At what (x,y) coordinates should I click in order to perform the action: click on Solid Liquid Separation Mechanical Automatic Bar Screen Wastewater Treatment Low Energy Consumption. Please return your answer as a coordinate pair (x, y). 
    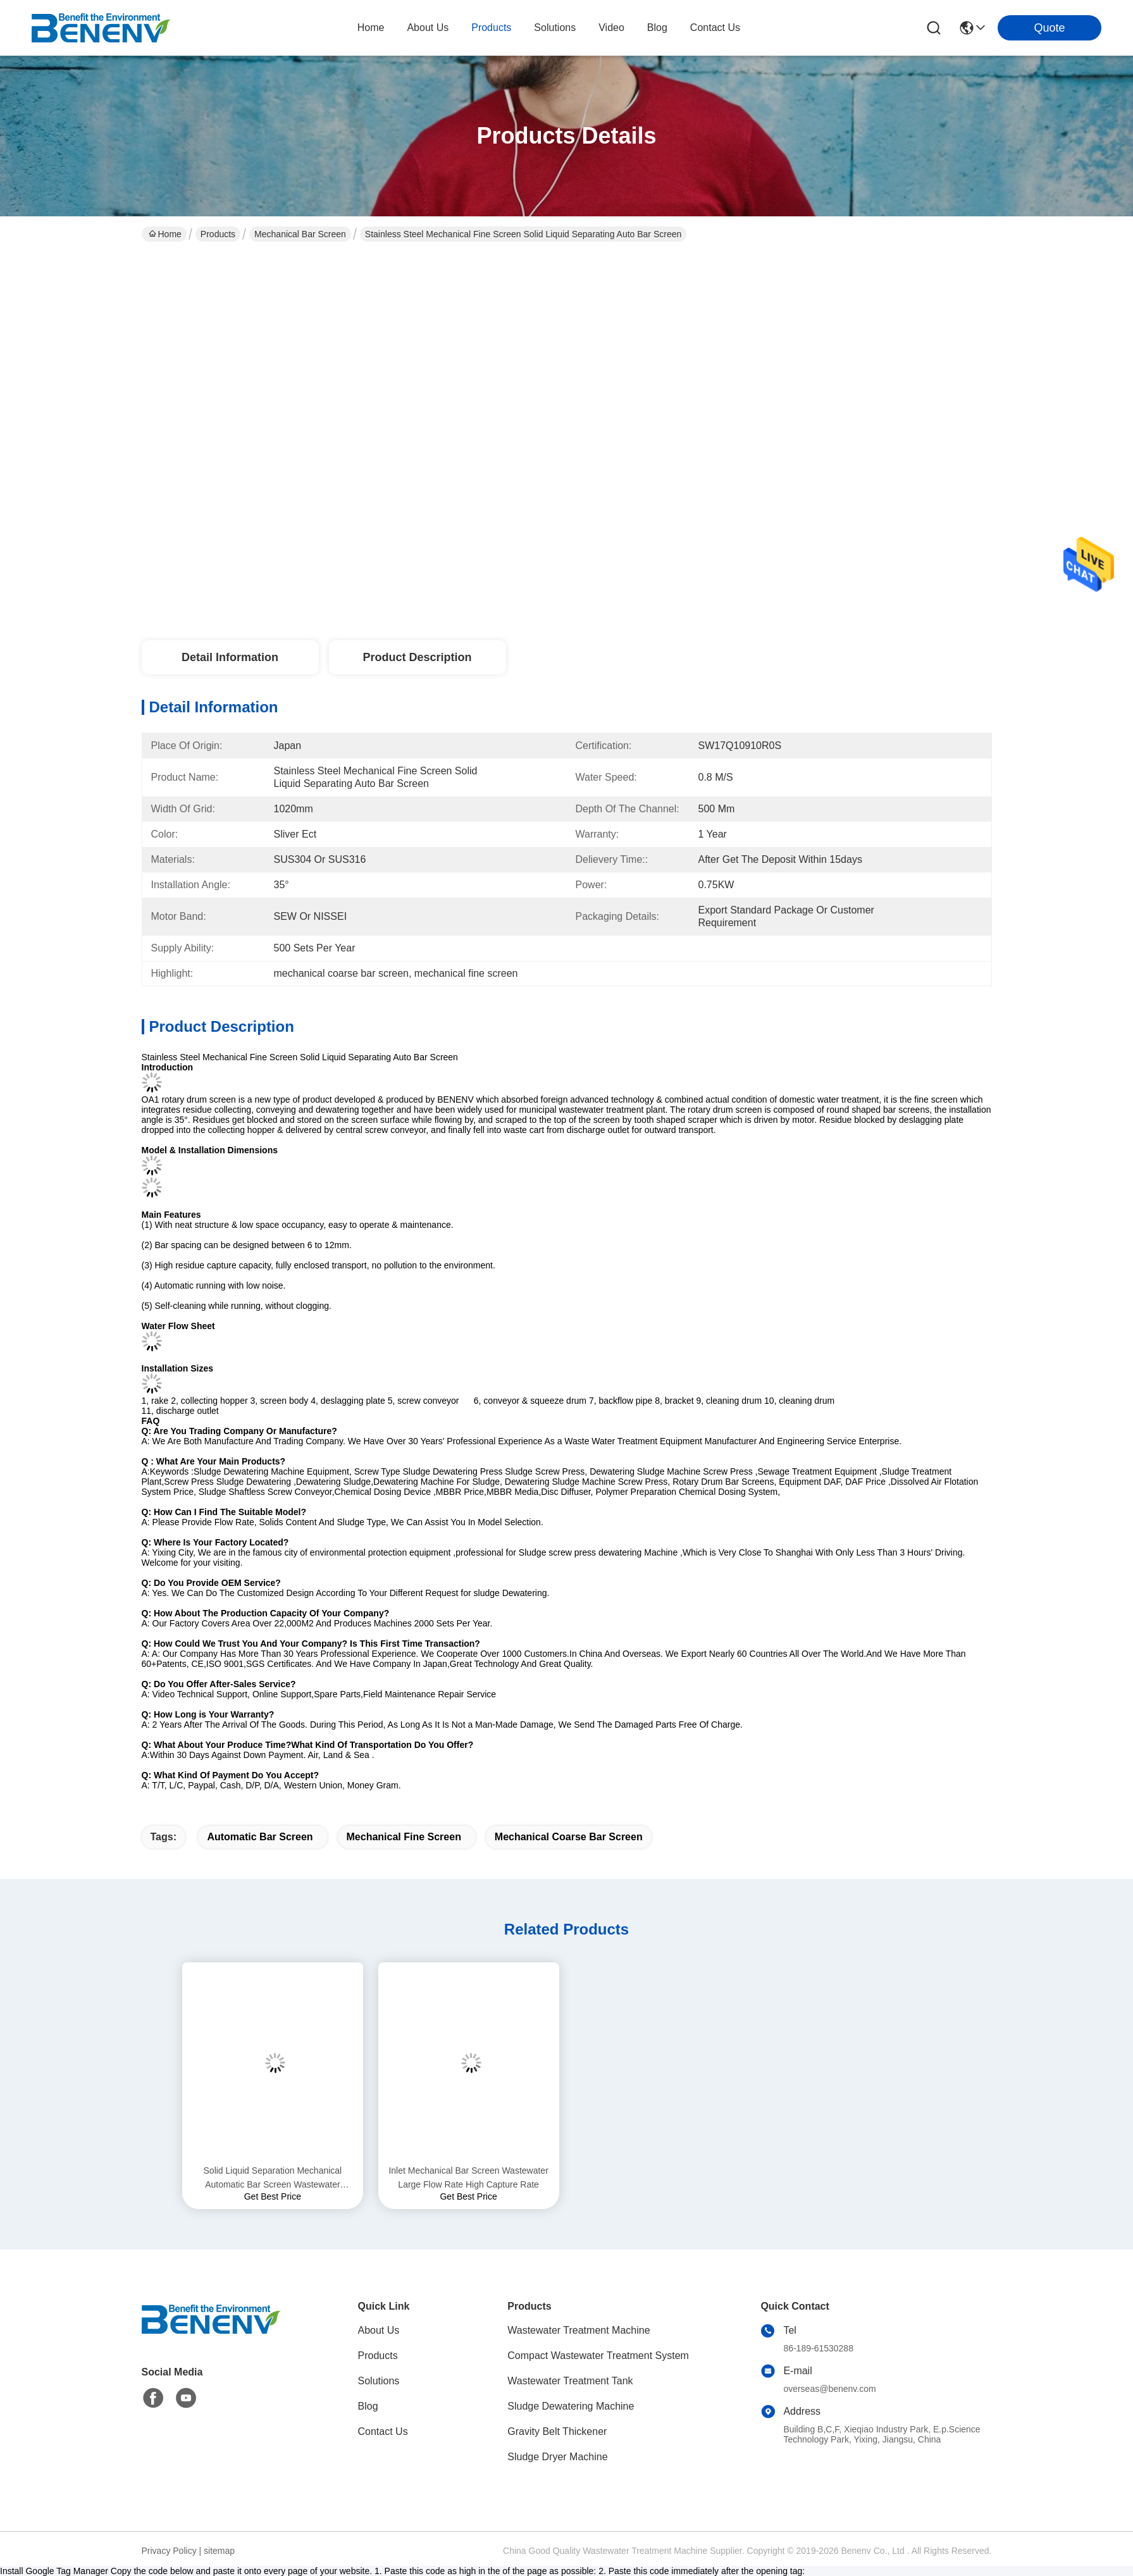
    Looking at the image, I should click on (272, 2178).